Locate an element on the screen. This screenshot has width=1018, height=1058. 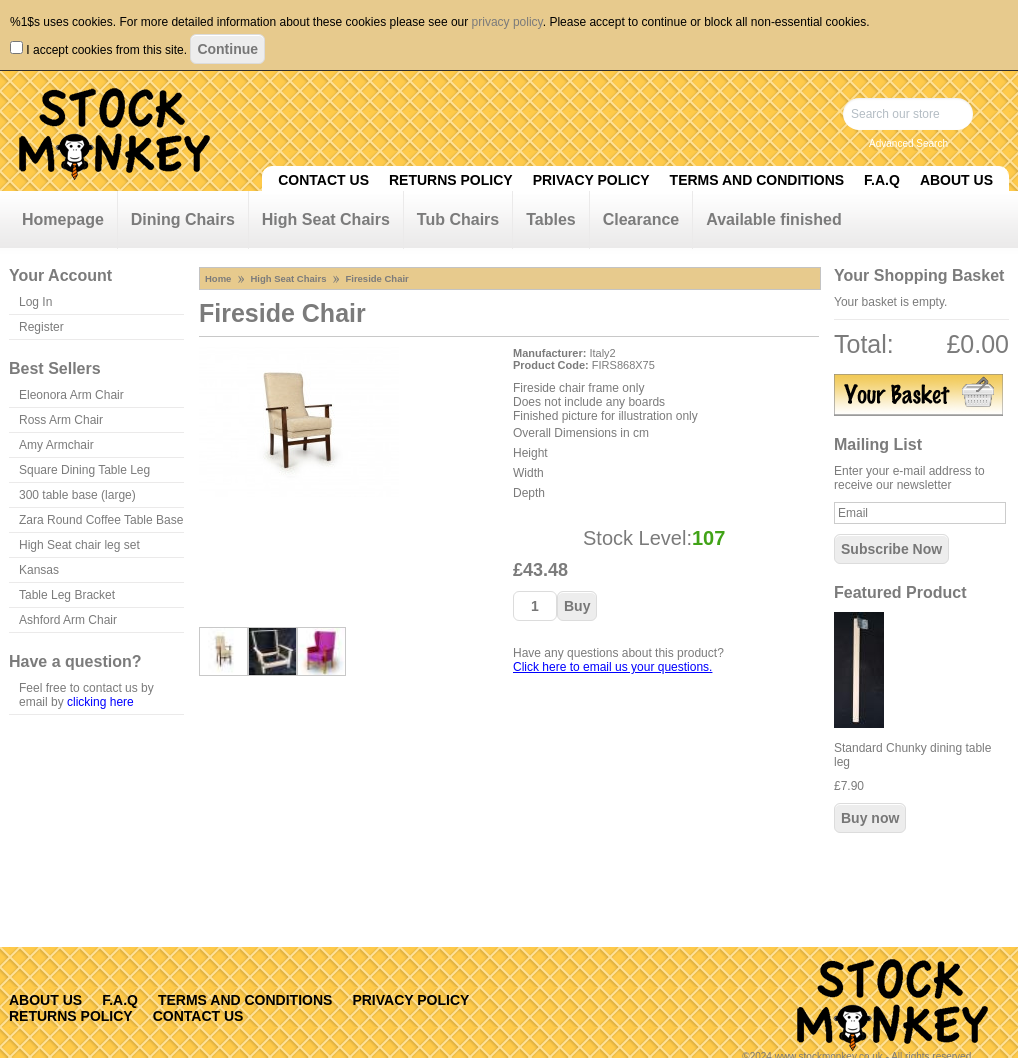
Available finished is located at coordinates (773, 219).